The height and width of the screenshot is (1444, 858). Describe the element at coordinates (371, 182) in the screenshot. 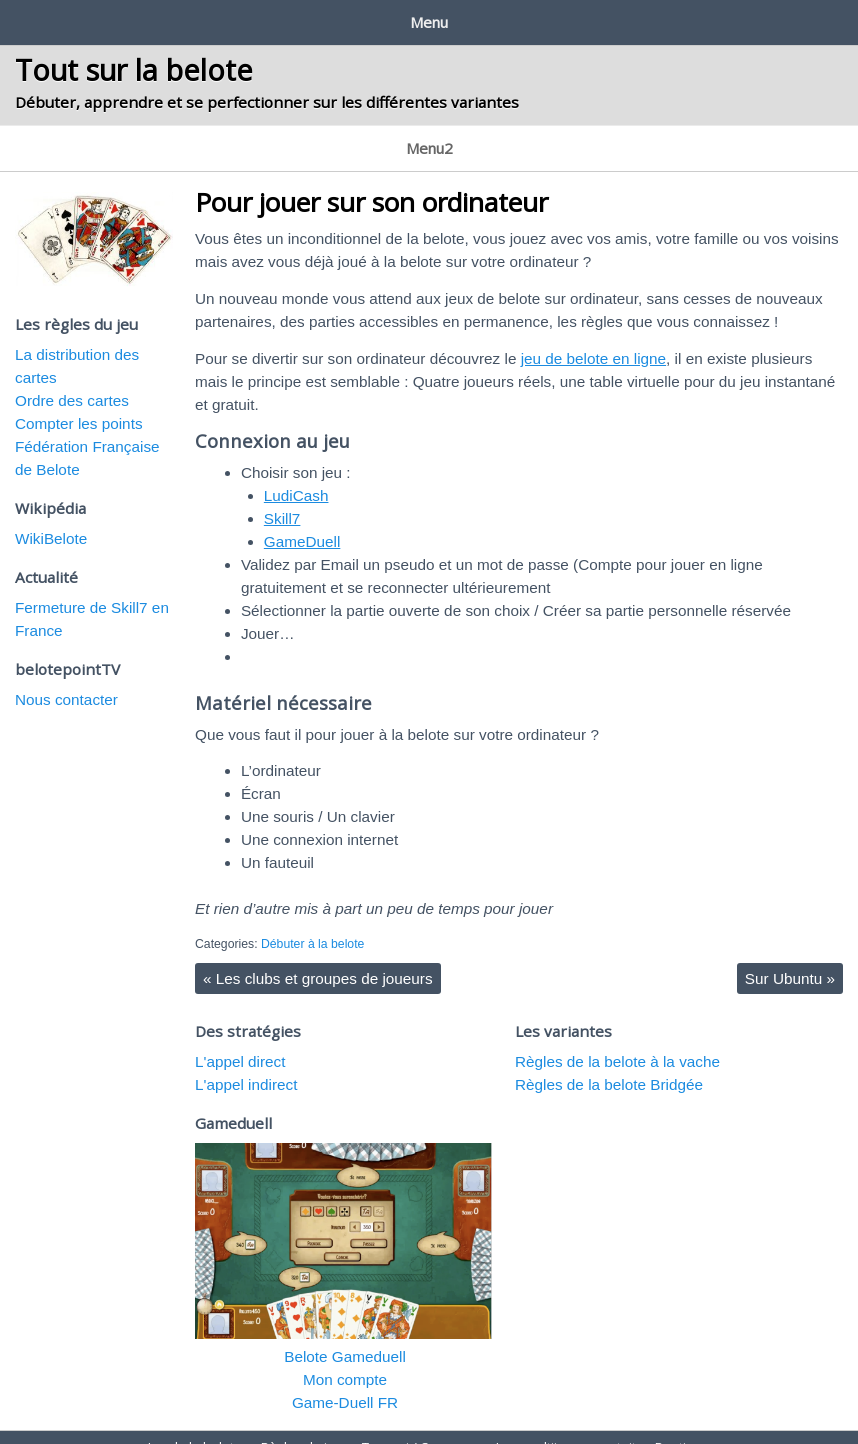

I see `Pour jouer sur son ordinateur` at that location.